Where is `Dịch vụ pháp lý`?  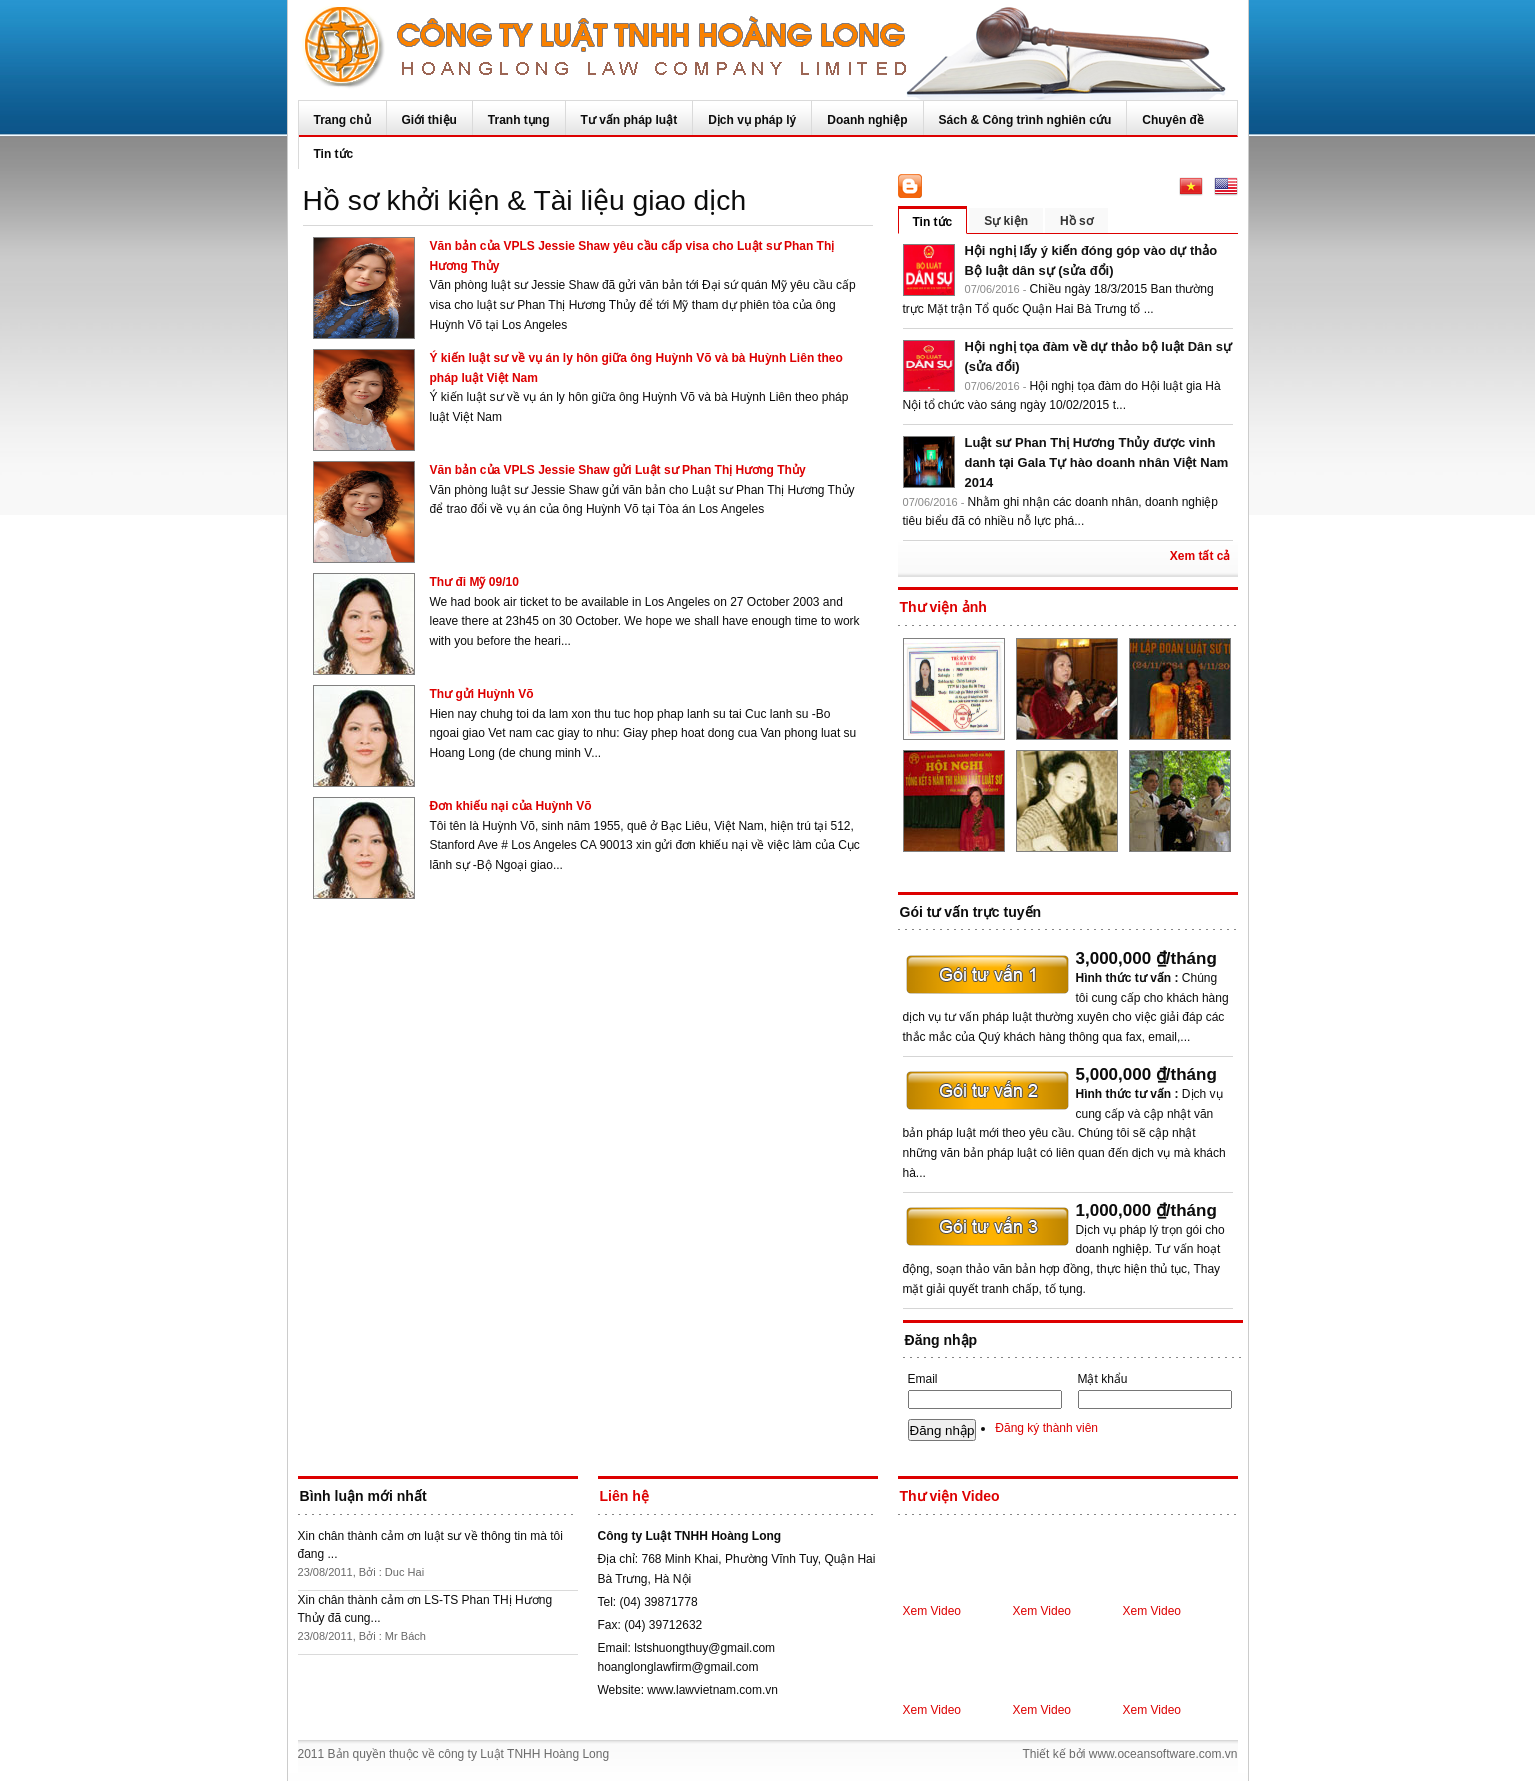
Dịch vụ pháp lý is located at coordinates (752, 120).